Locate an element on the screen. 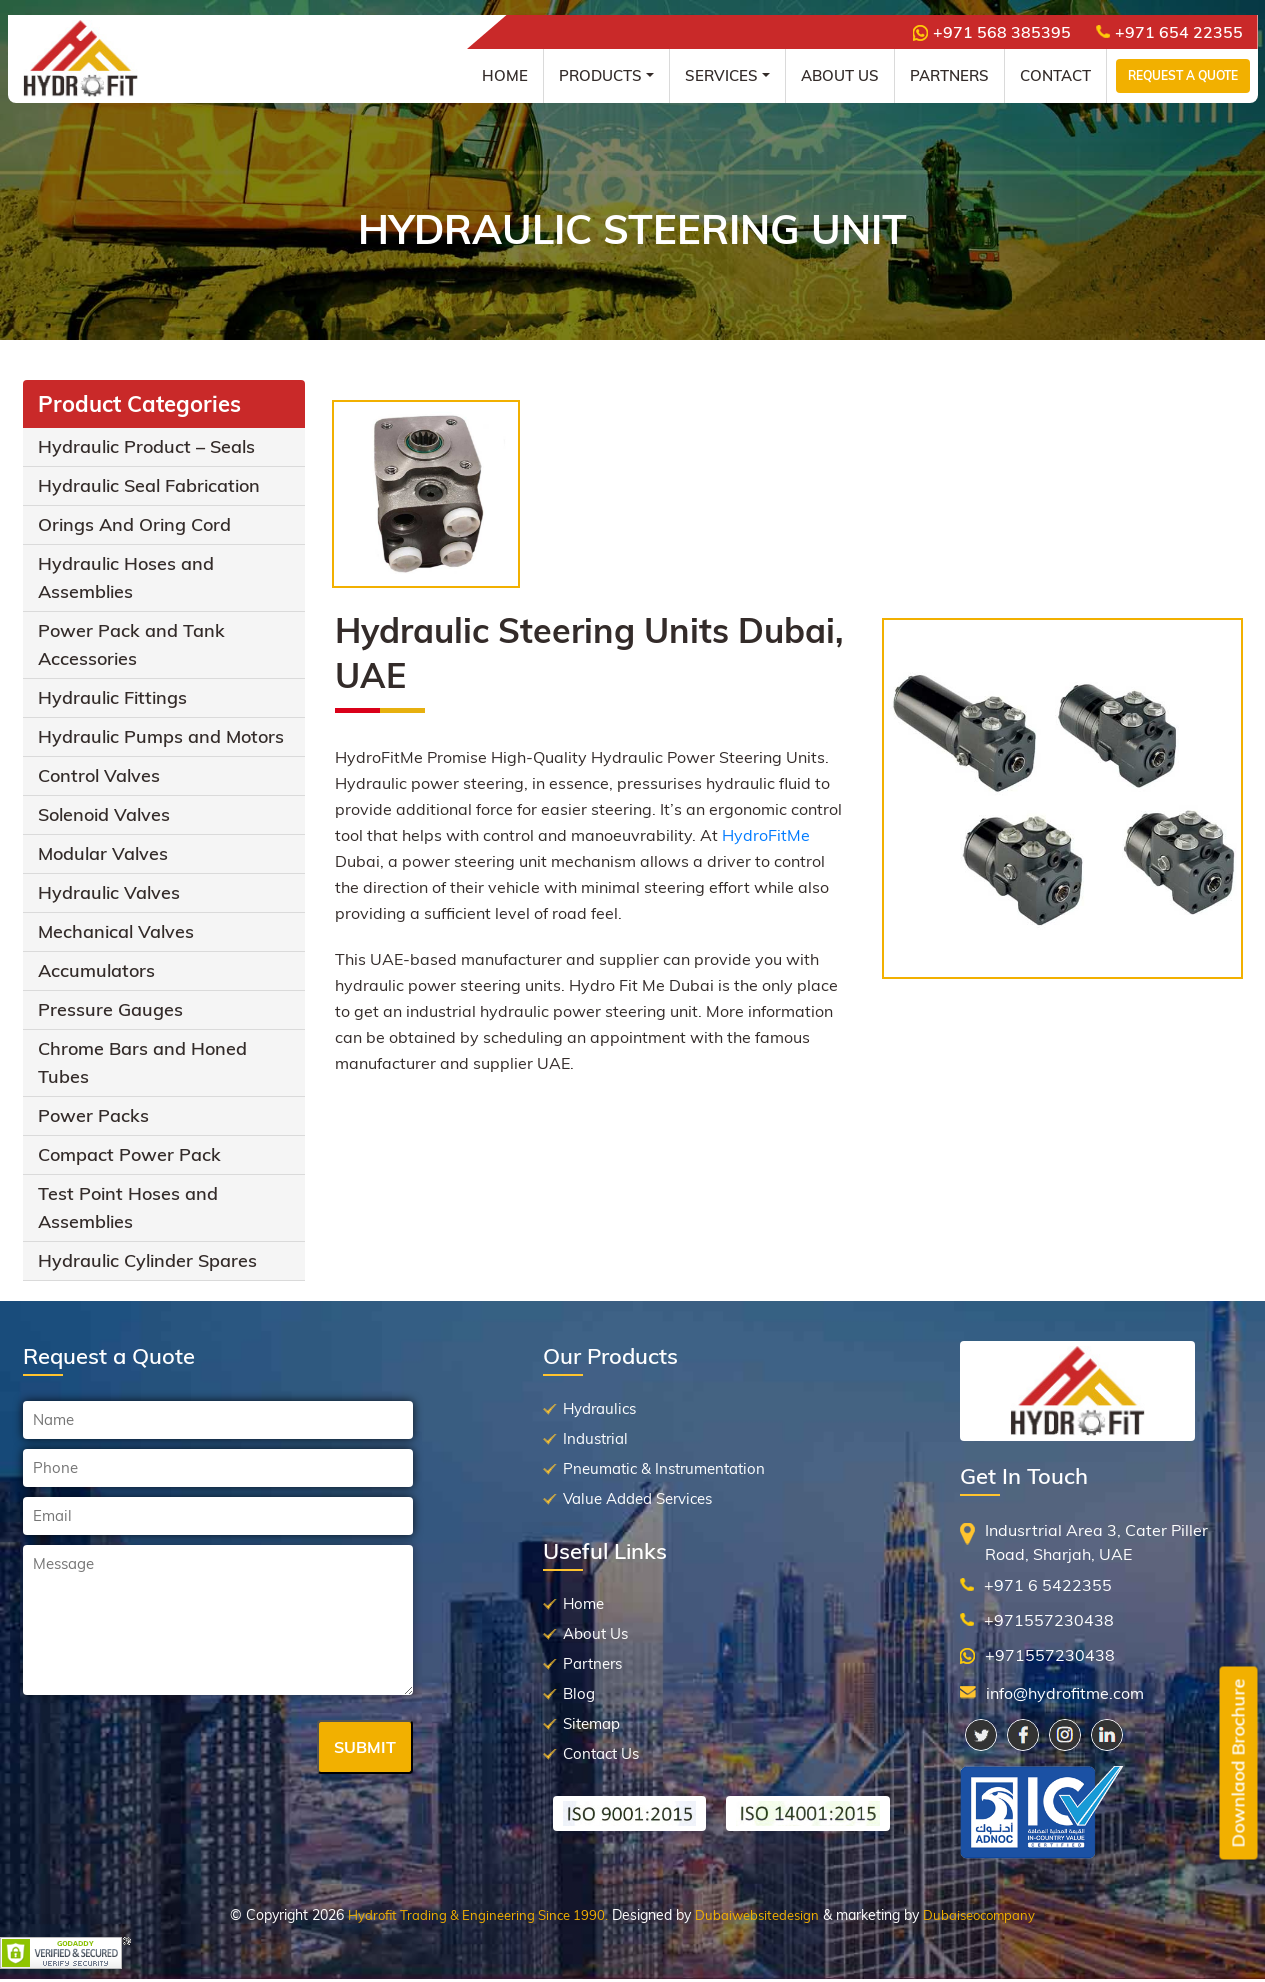 This screenshot has width=1265, height=1982. Services is located at coordinates (721, 75).